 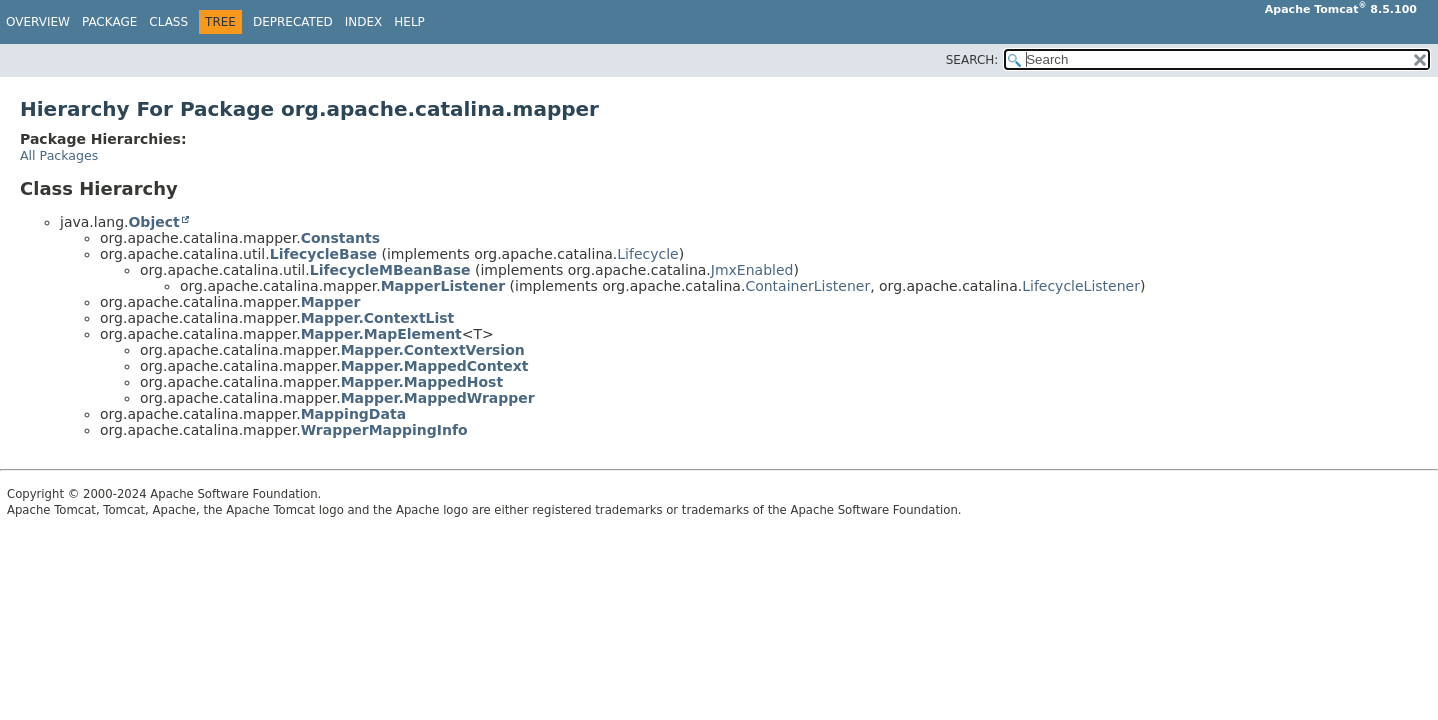 I want to click on LifecycleListener, so click(x=1081, y=286).